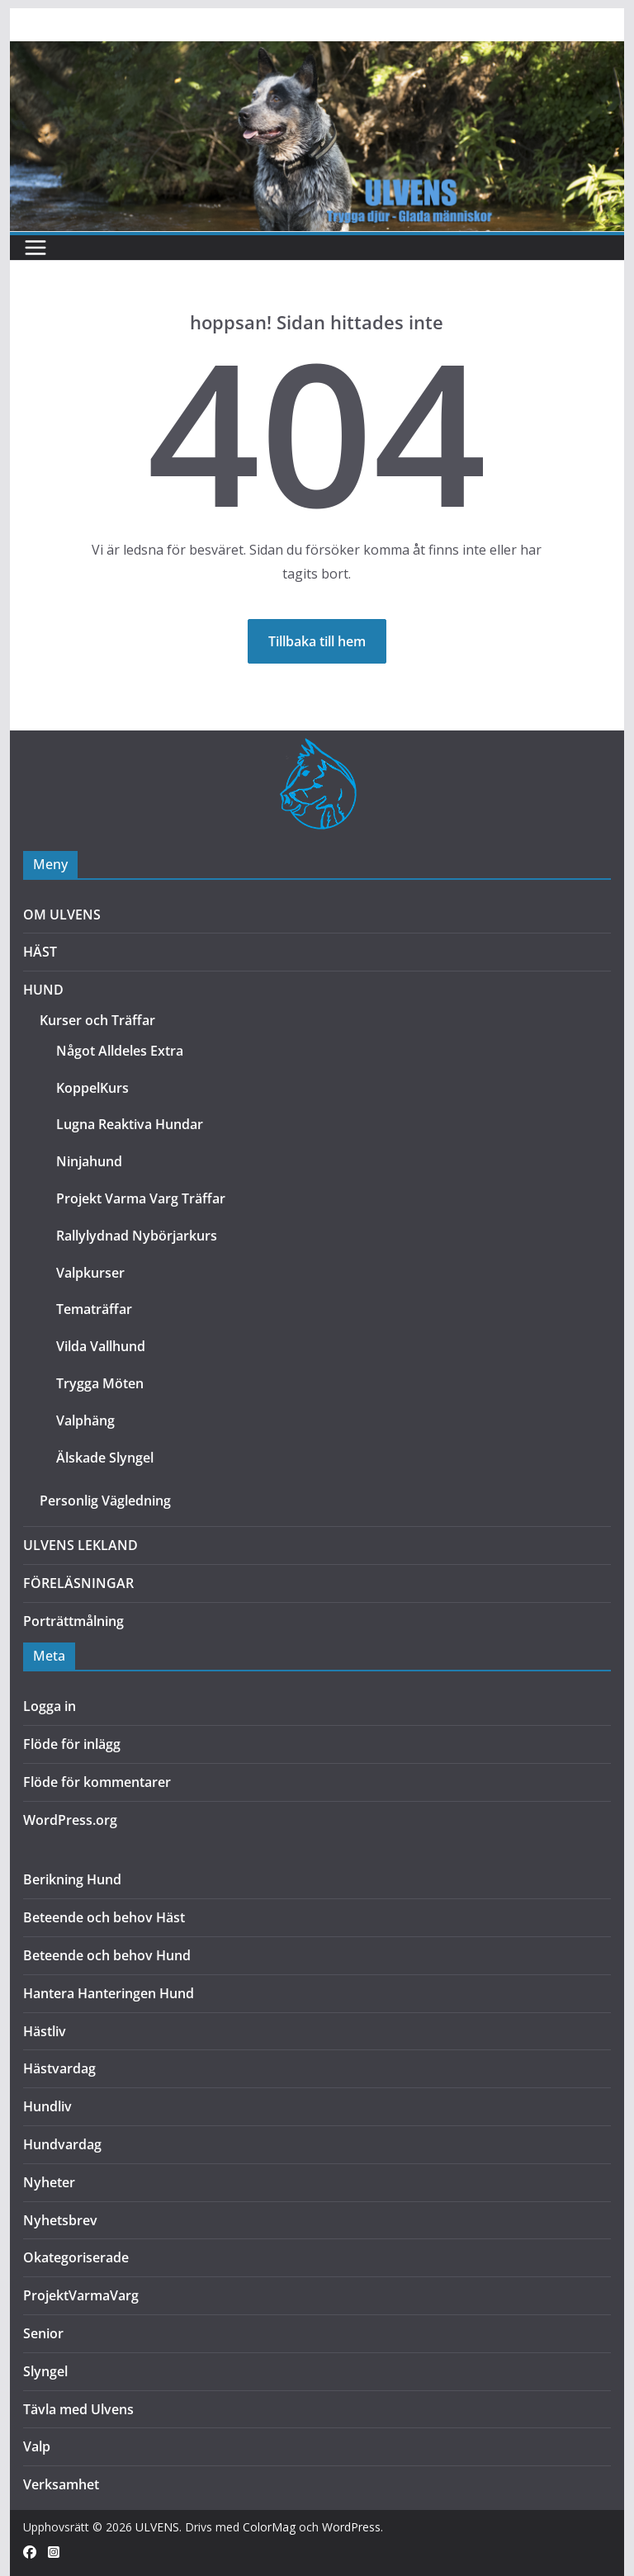 The width and height of the screenshot is (634, 2576). What do you see at coordinates (76, 2257) in the screenshot?
I see `Okategoriserade` at bounding box center [76, 2257].